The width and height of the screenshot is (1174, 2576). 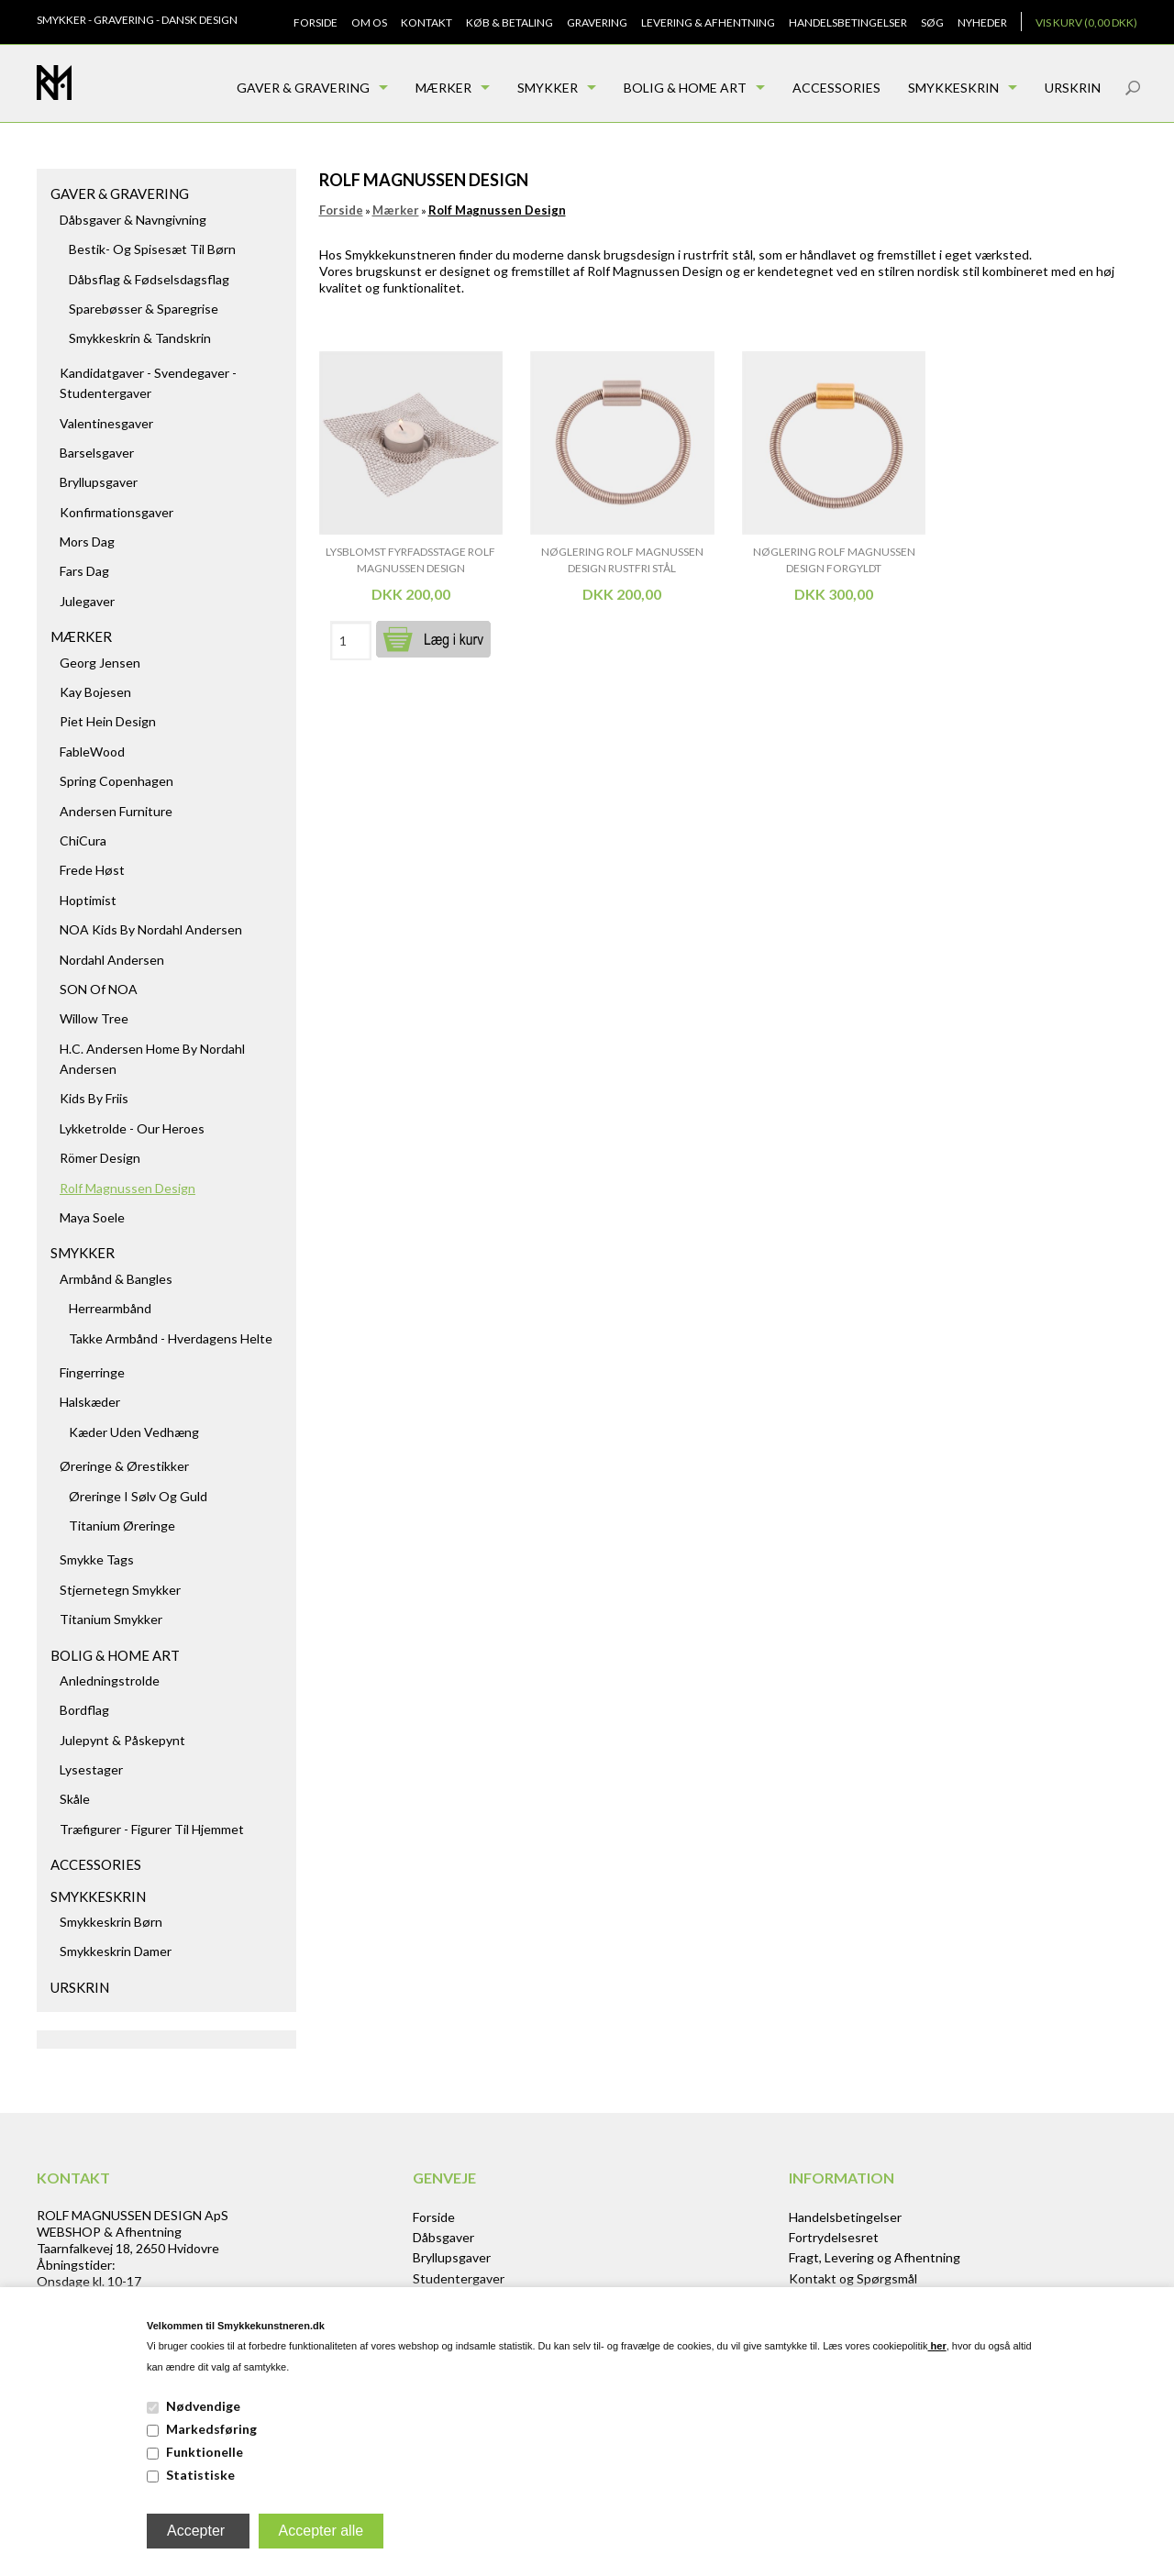 I want to click on Øreringe i sølv og guld, so click(x=138, y=1496).